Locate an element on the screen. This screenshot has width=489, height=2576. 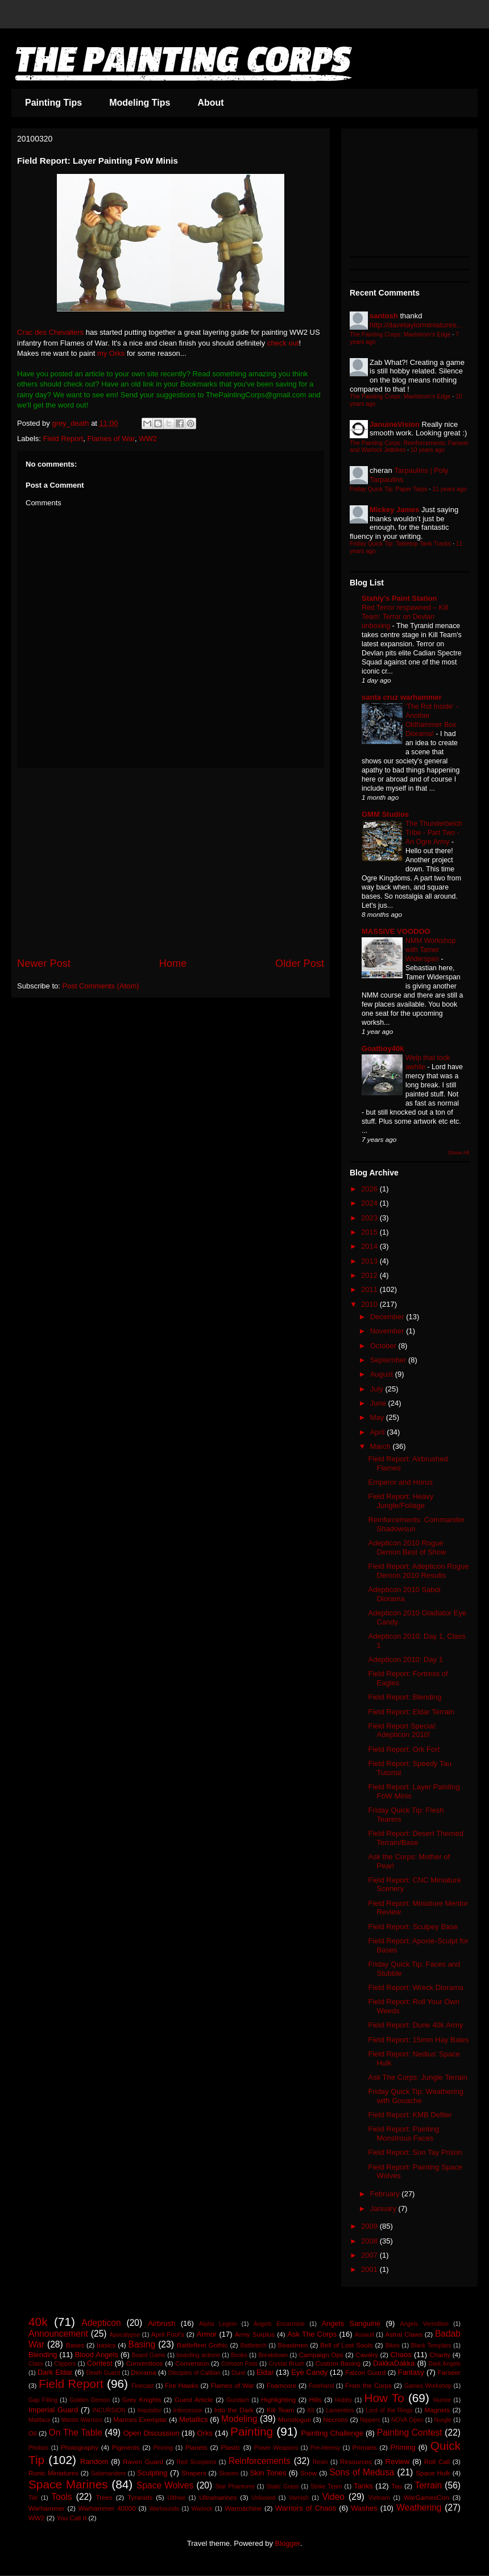
Warhammer 40000 is located at coordinates (107, 2508).